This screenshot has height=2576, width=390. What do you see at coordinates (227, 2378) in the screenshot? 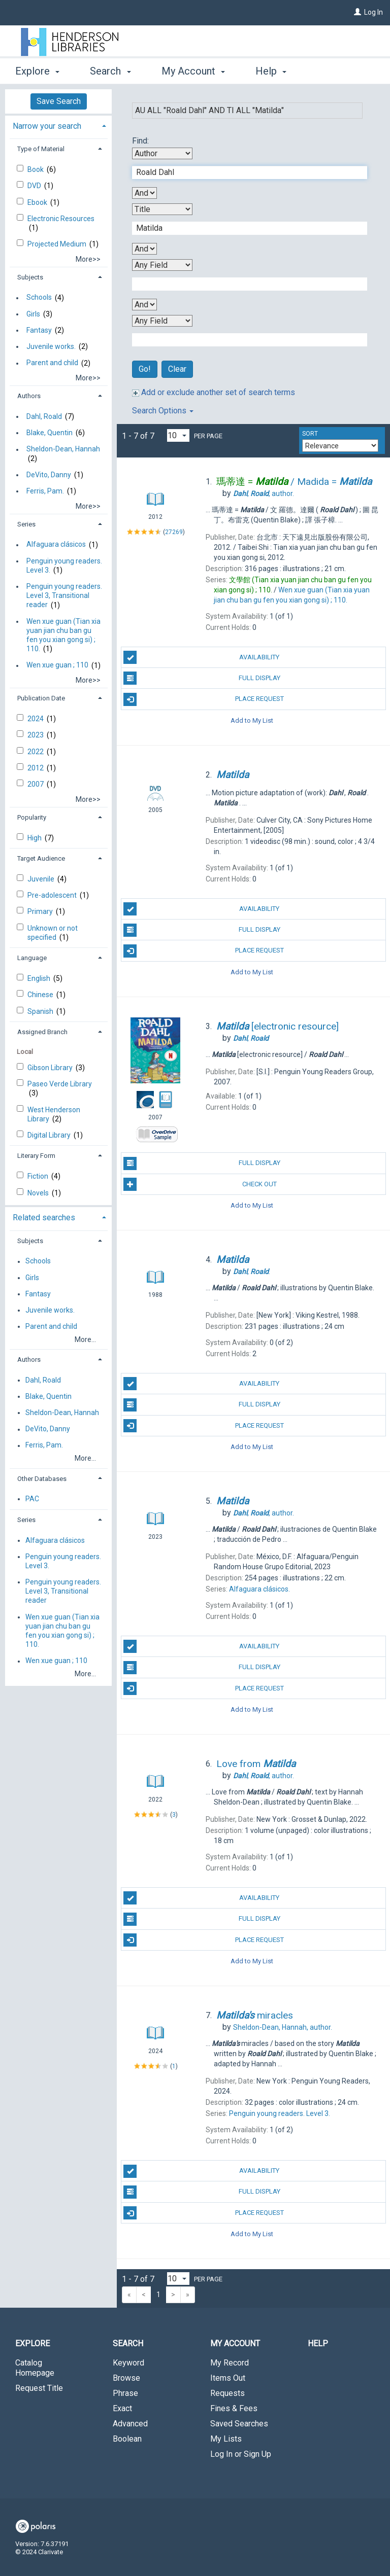
I see `Items Out` at bounding box center [227, 2378].